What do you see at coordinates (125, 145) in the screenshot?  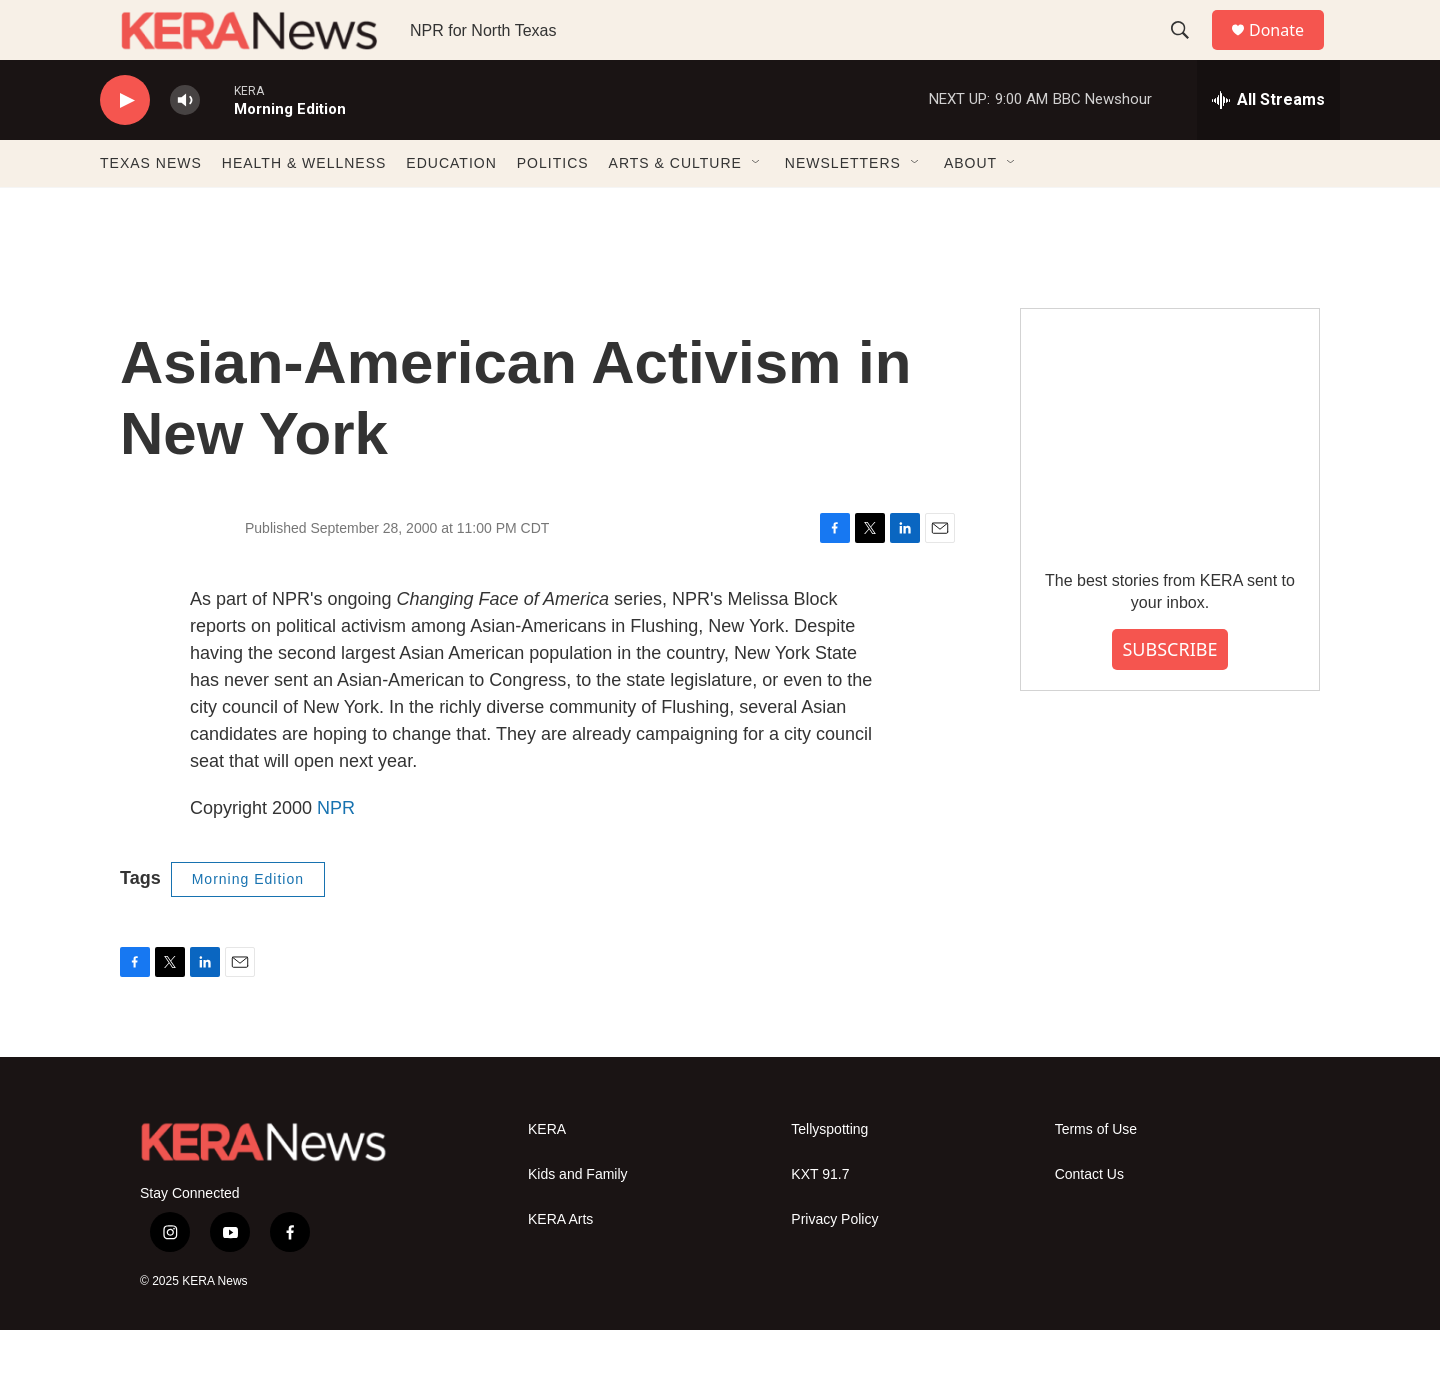 I see `[play]` at bounding box center [125, 145].